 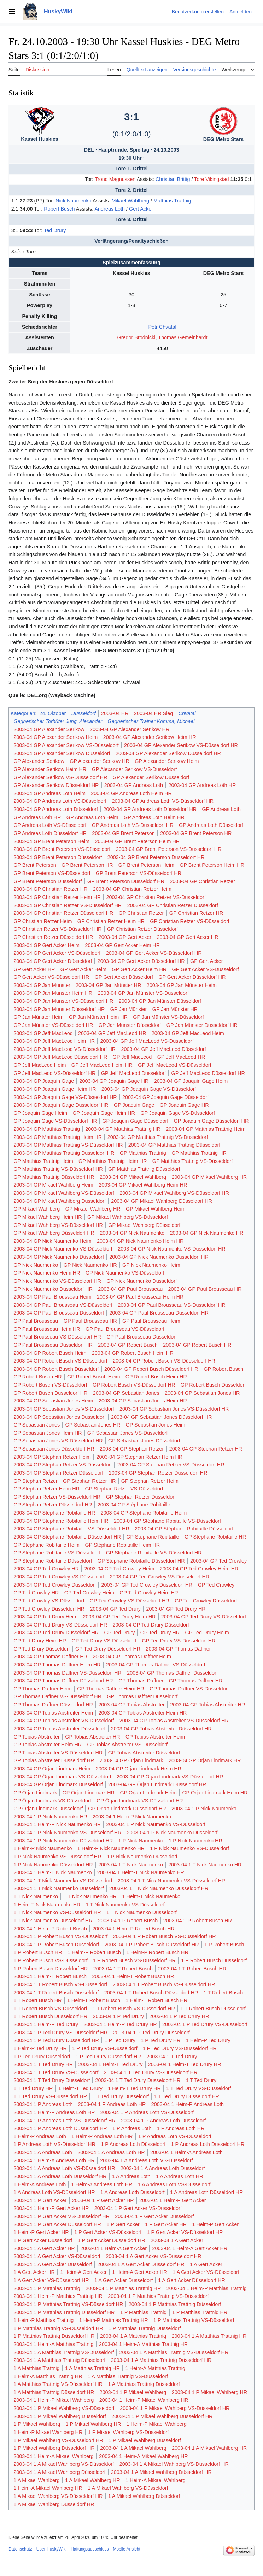 What do you see at coordinates (34, 865) in the screenshot?
I see `GP Brent Peterson` at bounding box center [34, 865].